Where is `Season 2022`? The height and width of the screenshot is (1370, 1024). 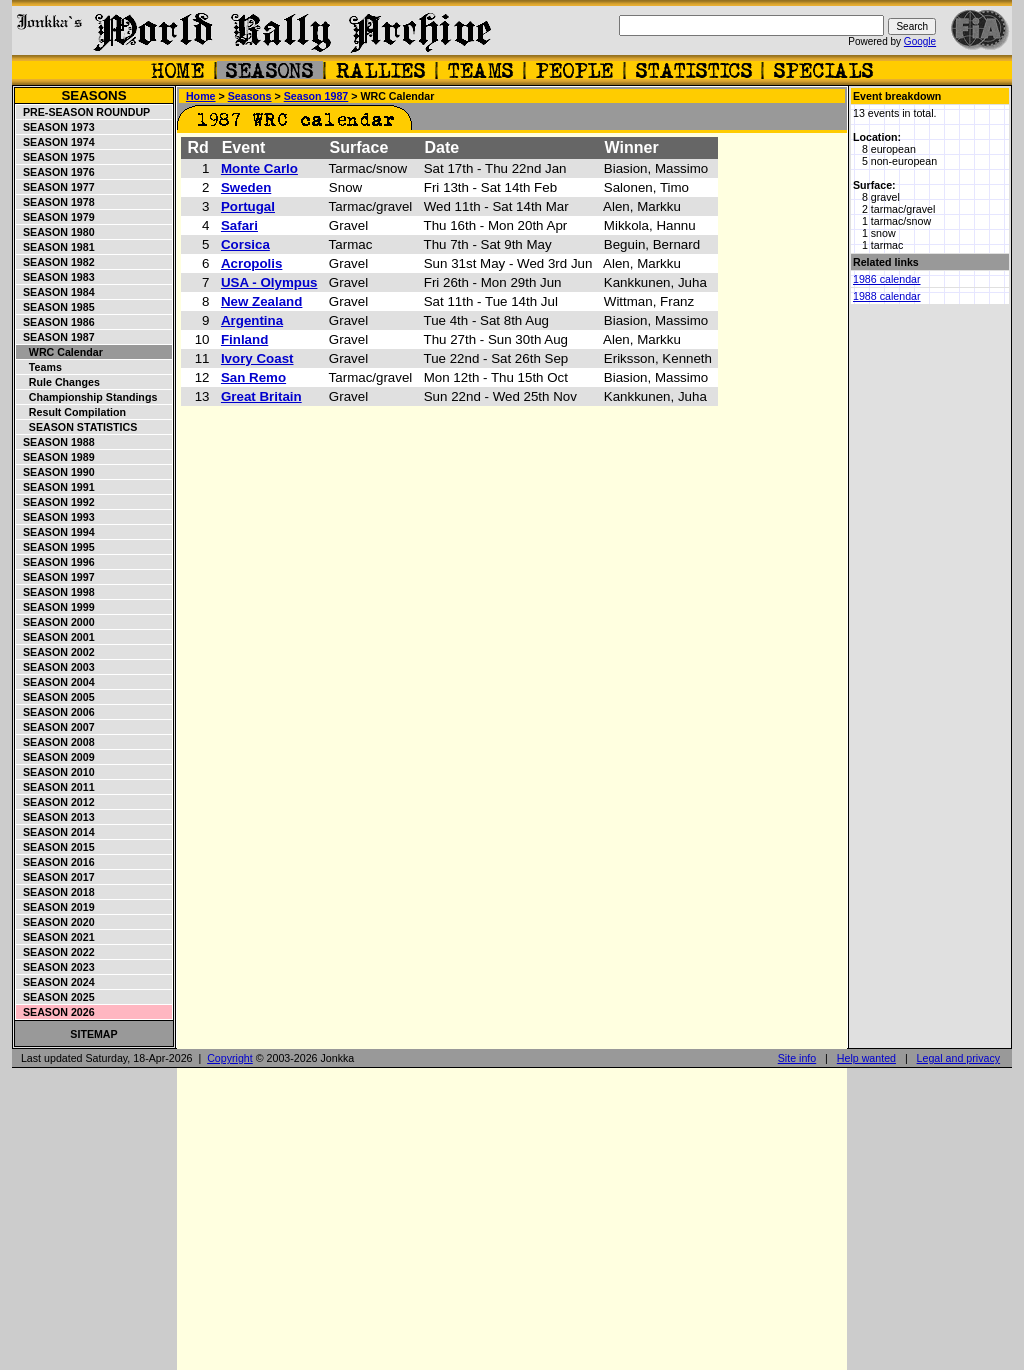
Season 2022 is located at coordinates (56, 952).